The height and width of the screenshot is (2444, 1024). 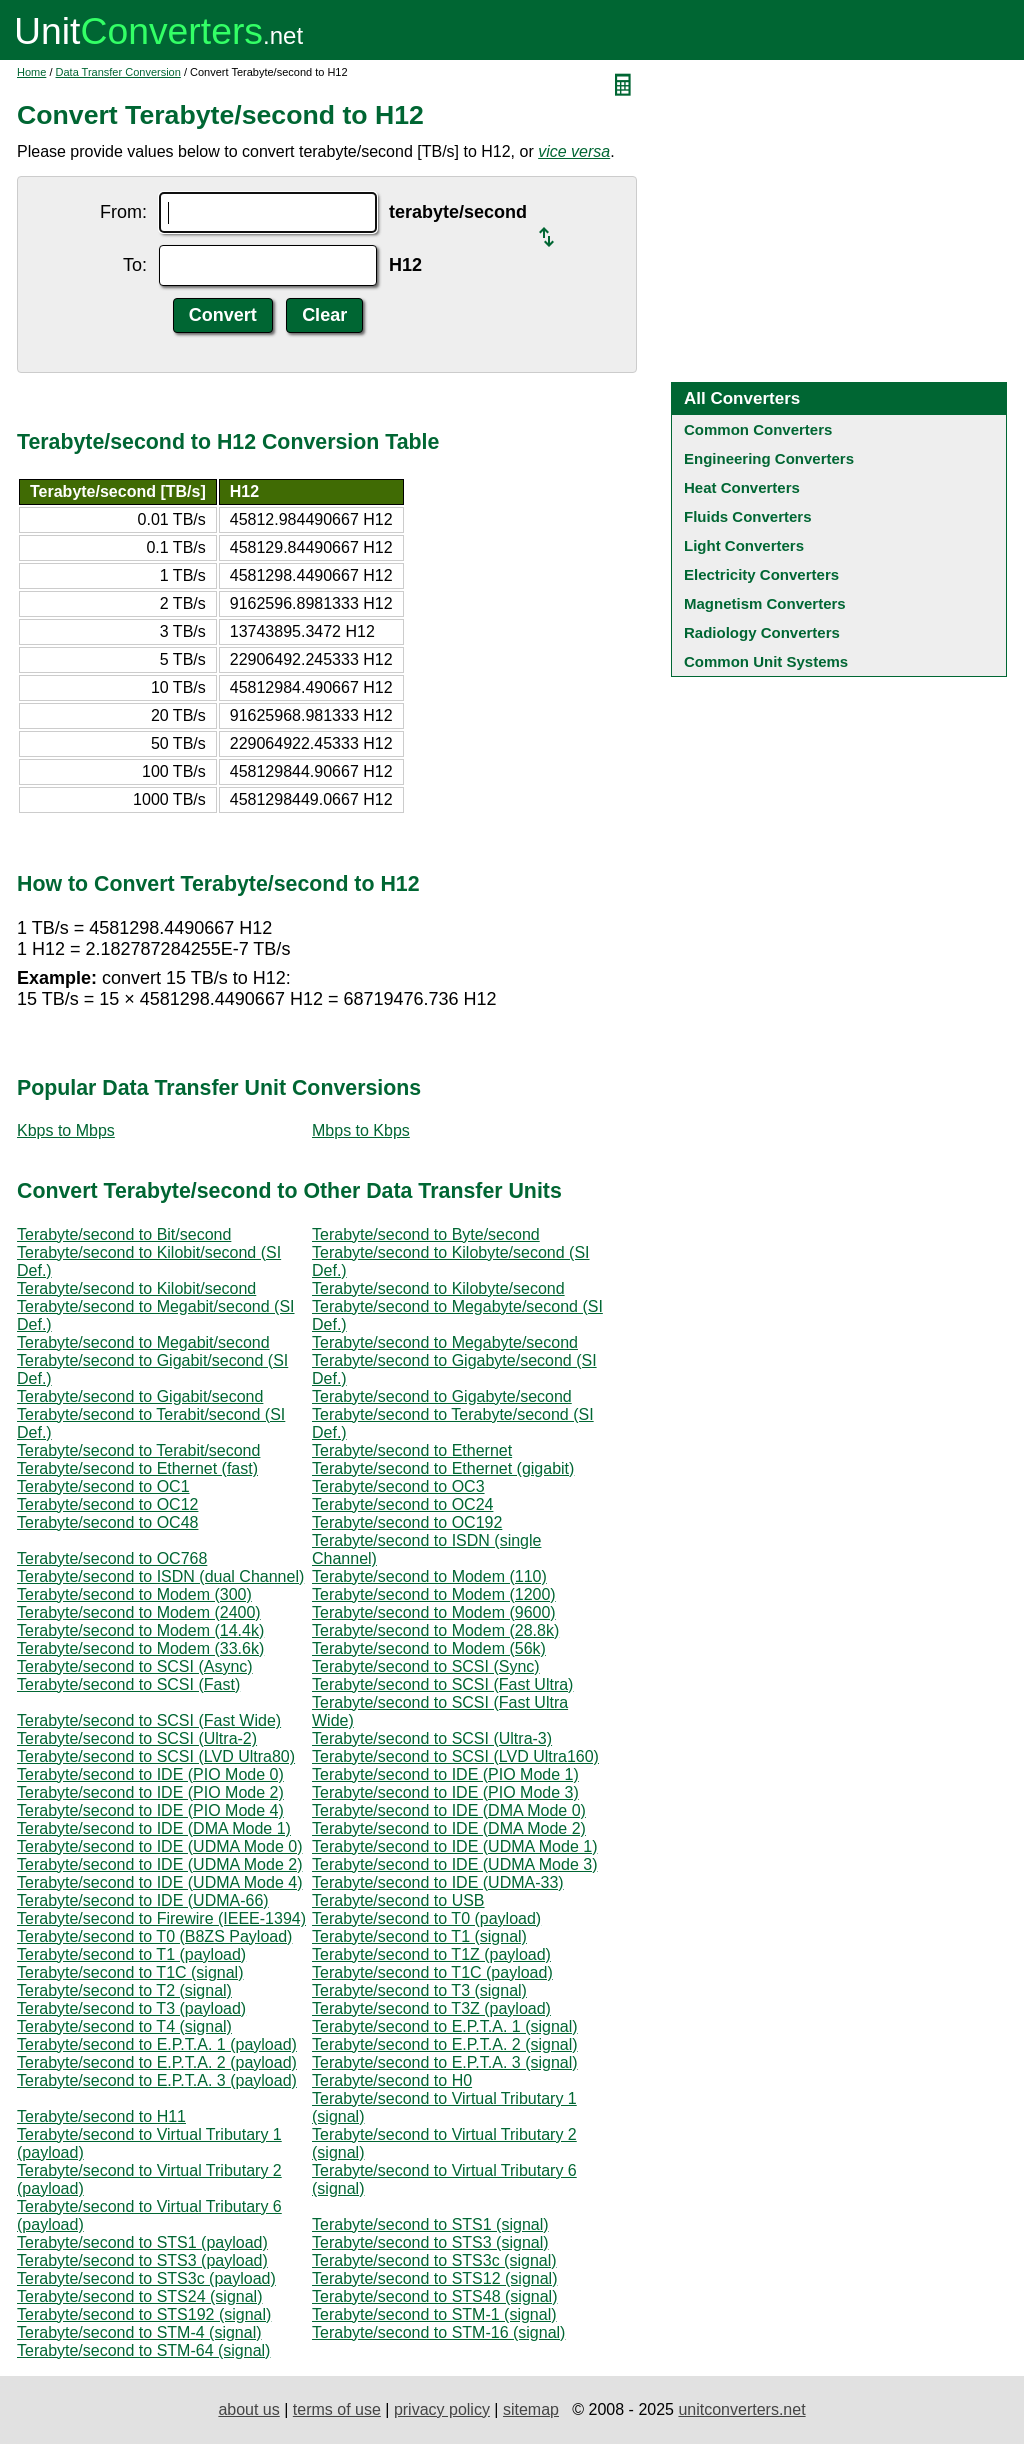 What do you see at coordinates (31, 72) in the screenshot?
I see `Home` at bounding box center [31, 72].